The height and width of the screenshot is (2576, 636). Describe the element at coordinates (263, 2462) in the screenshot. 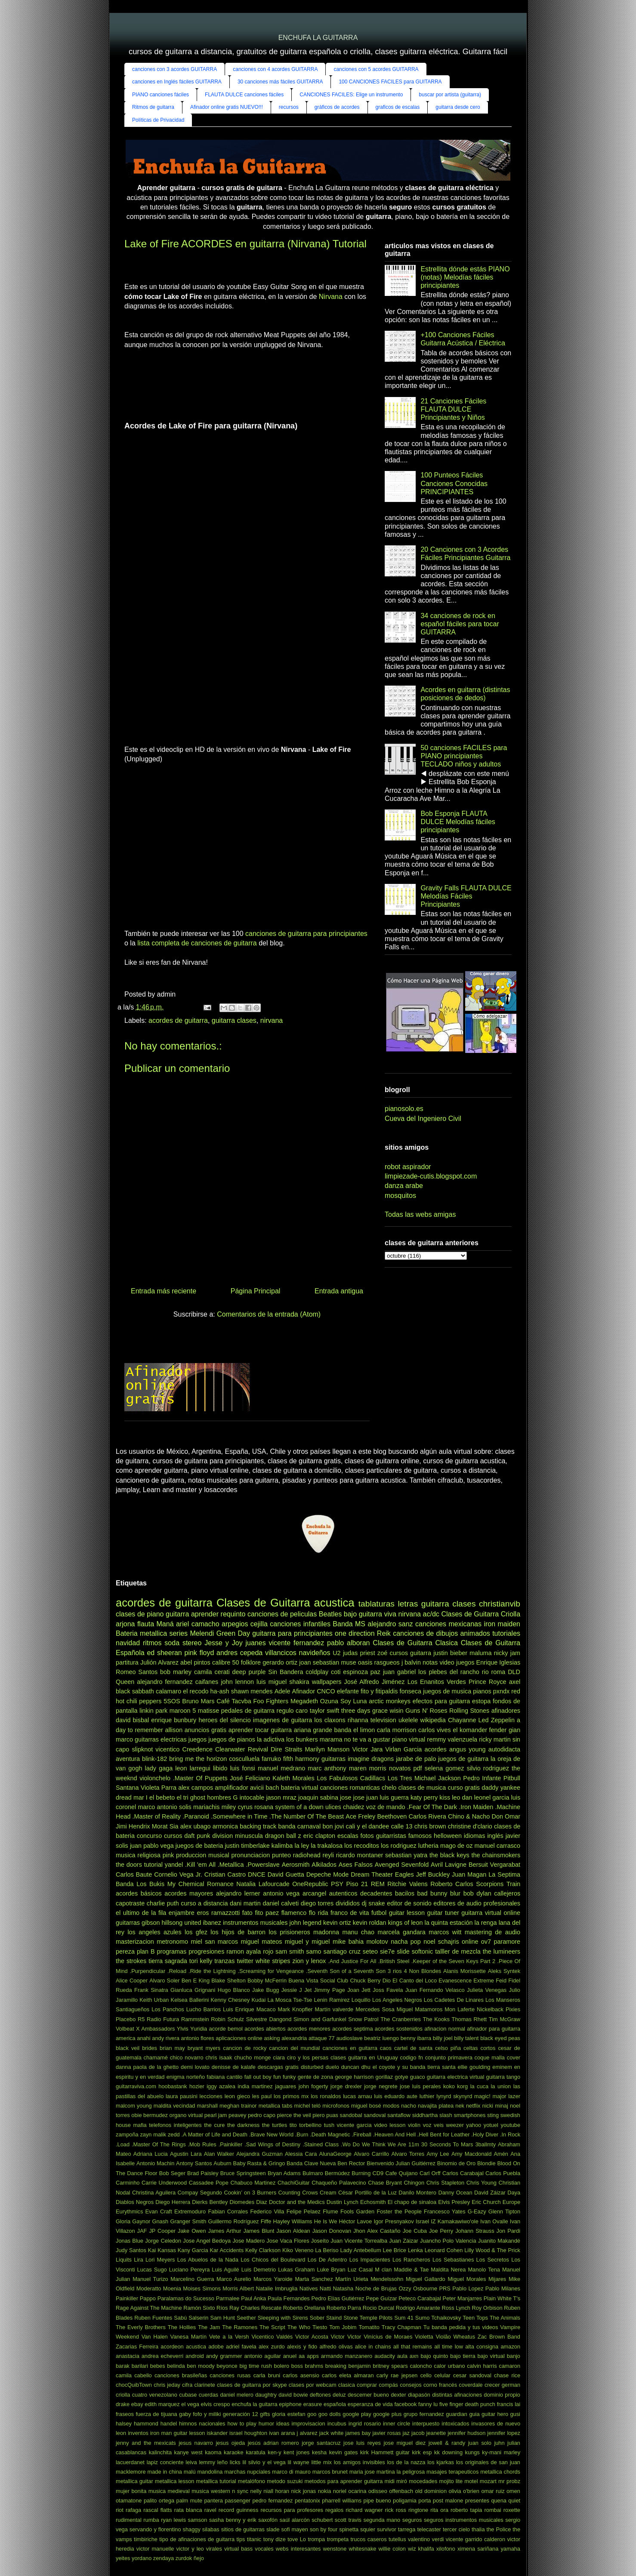

I see `lil silvio y el vega` at that location.